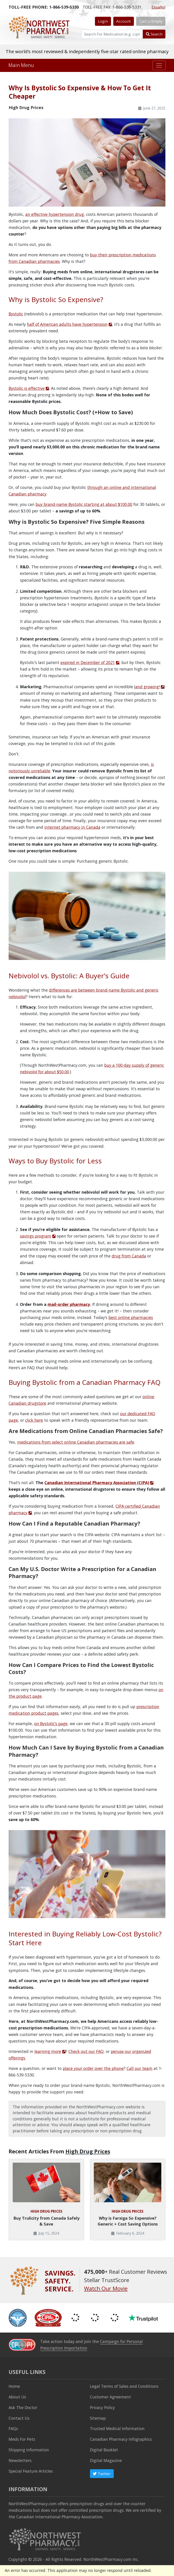 The height and width of the screenshot is (2576, 174). What do you see at coordinates (139, 2068) in the screenshot?
I see `Call our team` at bounding box center [139, 2068].